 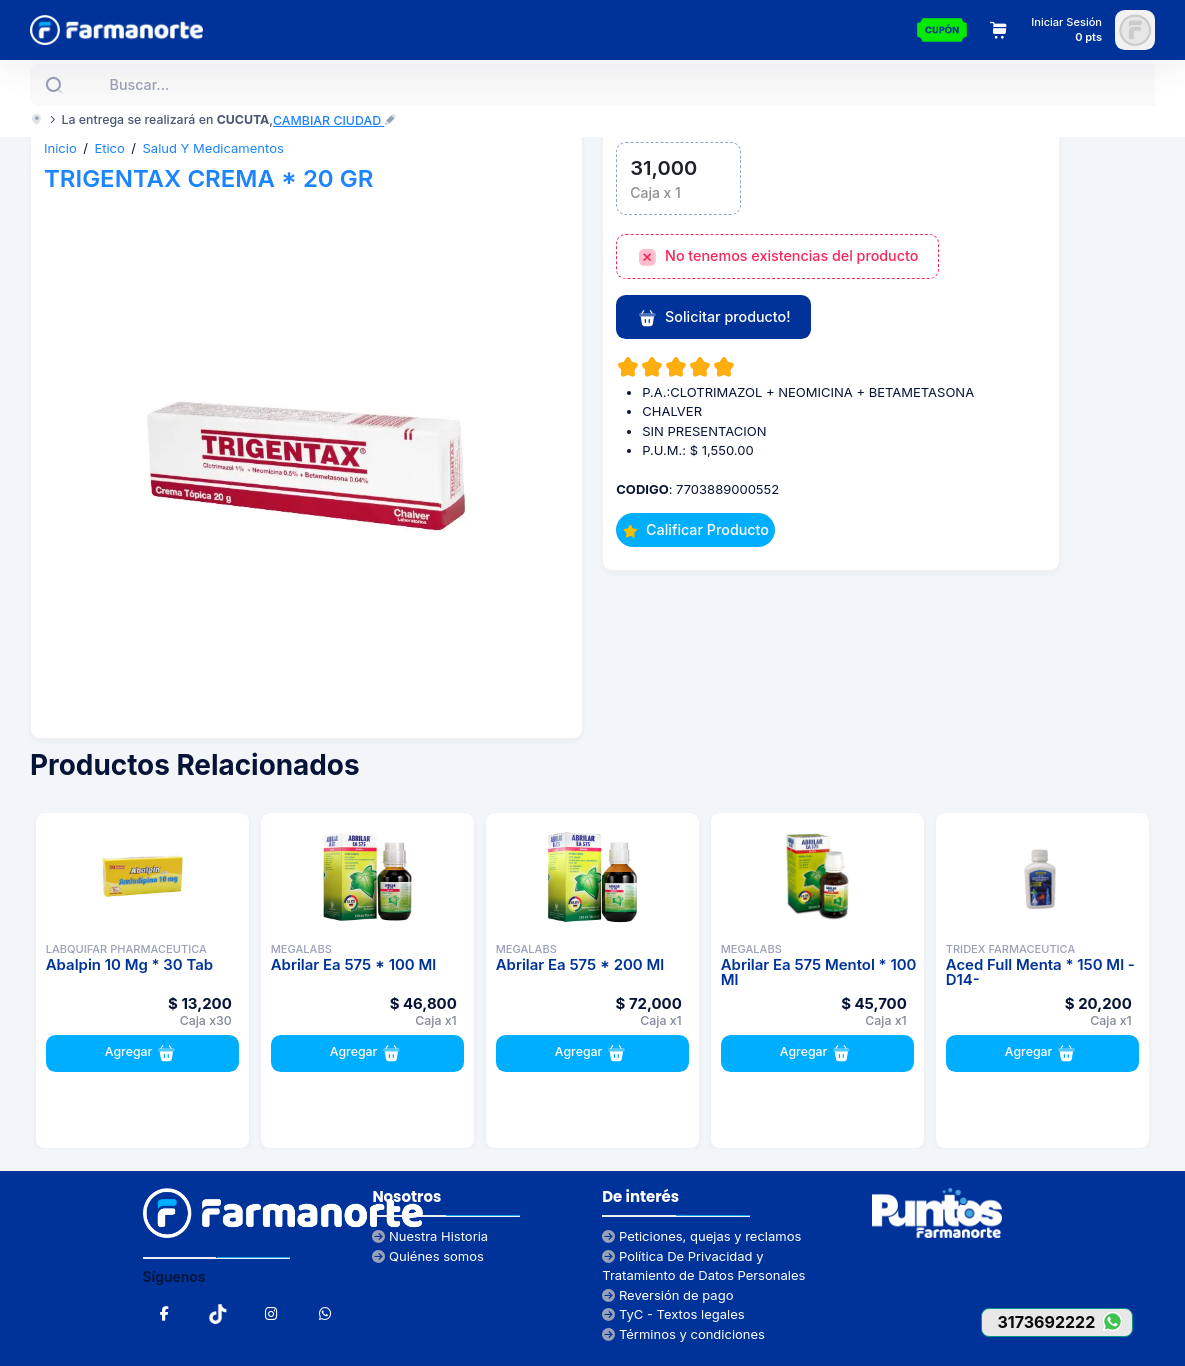 What do you see at coordinates (109, 148) in the screenshot?
I see `Etico` at bounding box center [109, 148].